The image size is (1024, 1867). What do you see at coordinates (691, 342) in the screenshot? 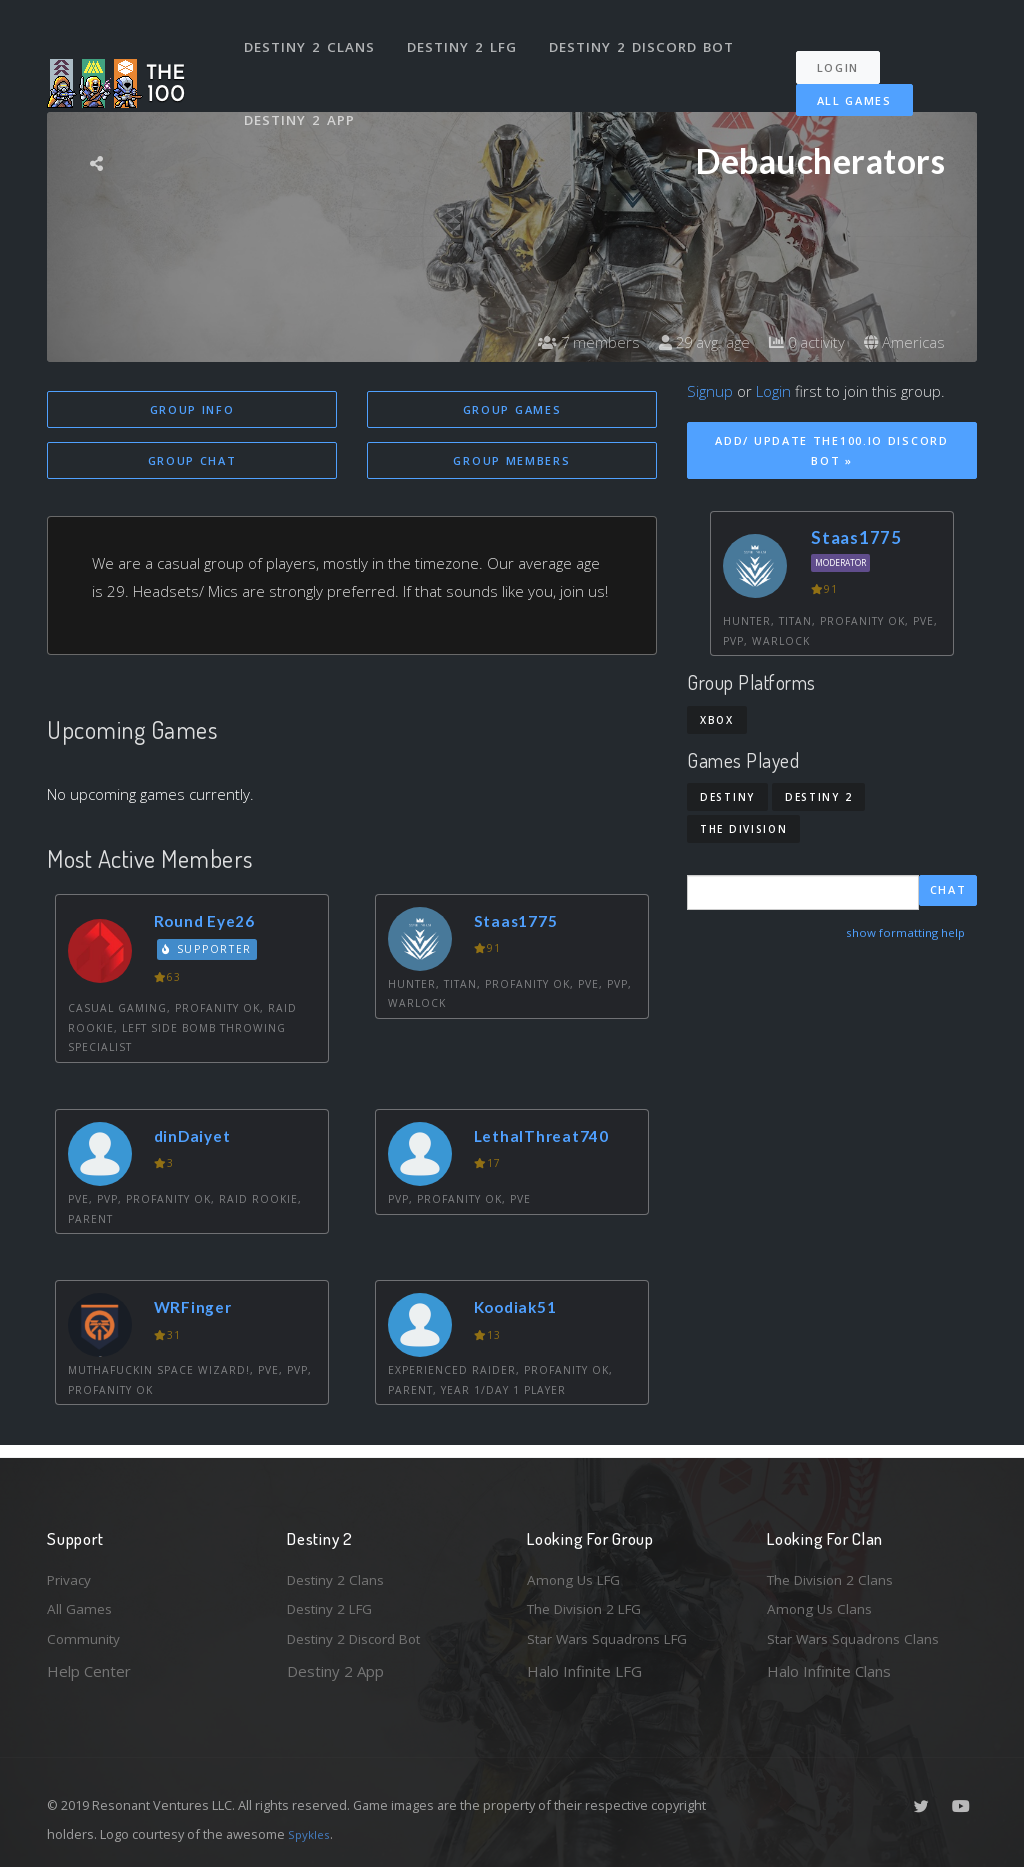
I see `29 avg. age` at bounding box center [691, 342].